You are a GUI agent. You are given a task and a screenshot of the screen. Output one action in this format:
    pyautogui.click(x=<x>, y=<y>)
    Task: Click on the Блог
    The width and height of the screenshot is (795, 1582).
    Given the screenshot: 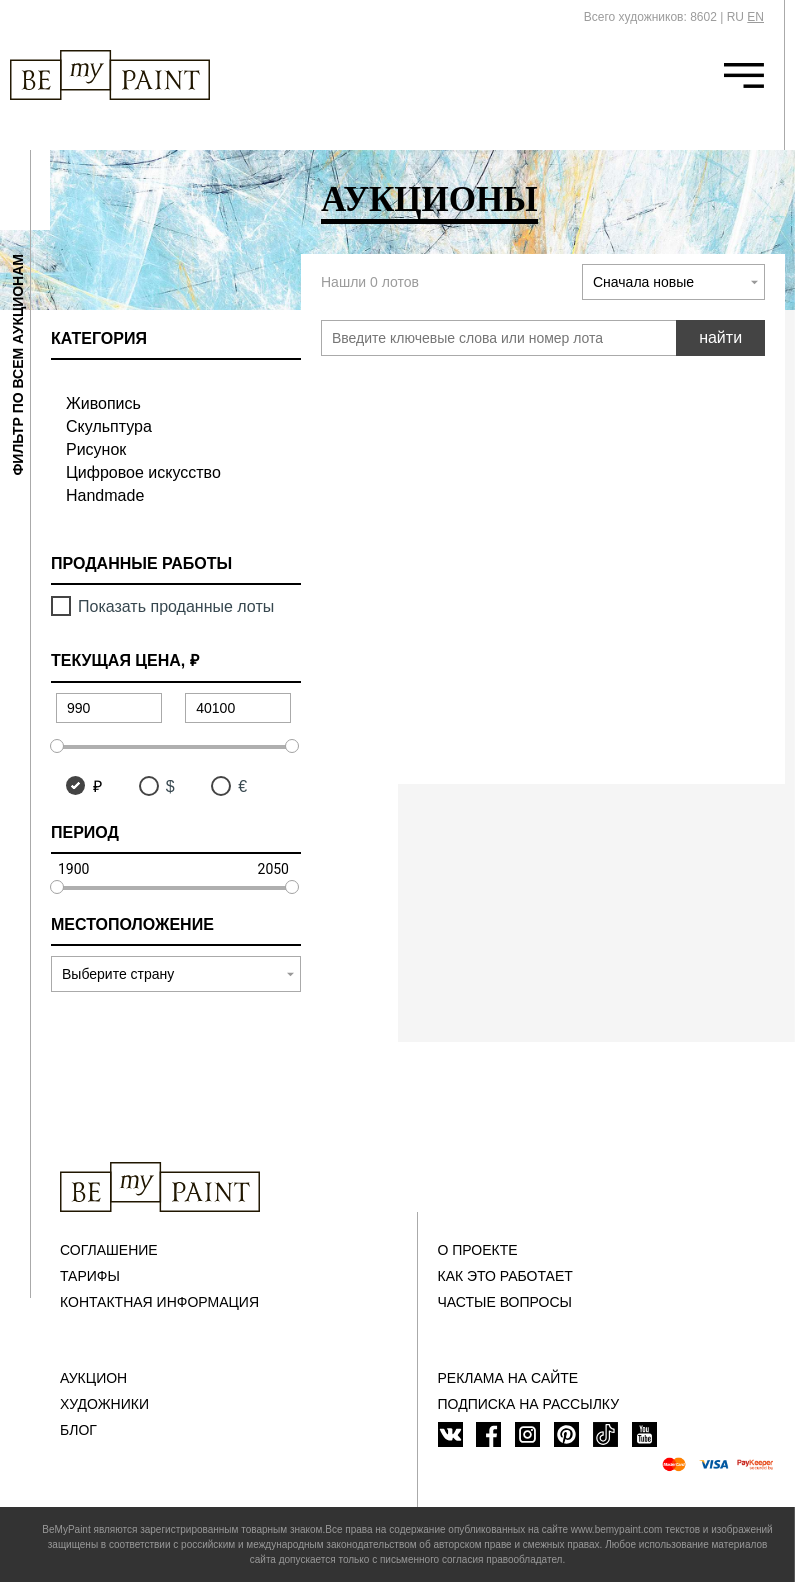 What is the action you would take?
    pyautogui.click(x=78, y=1430)
    